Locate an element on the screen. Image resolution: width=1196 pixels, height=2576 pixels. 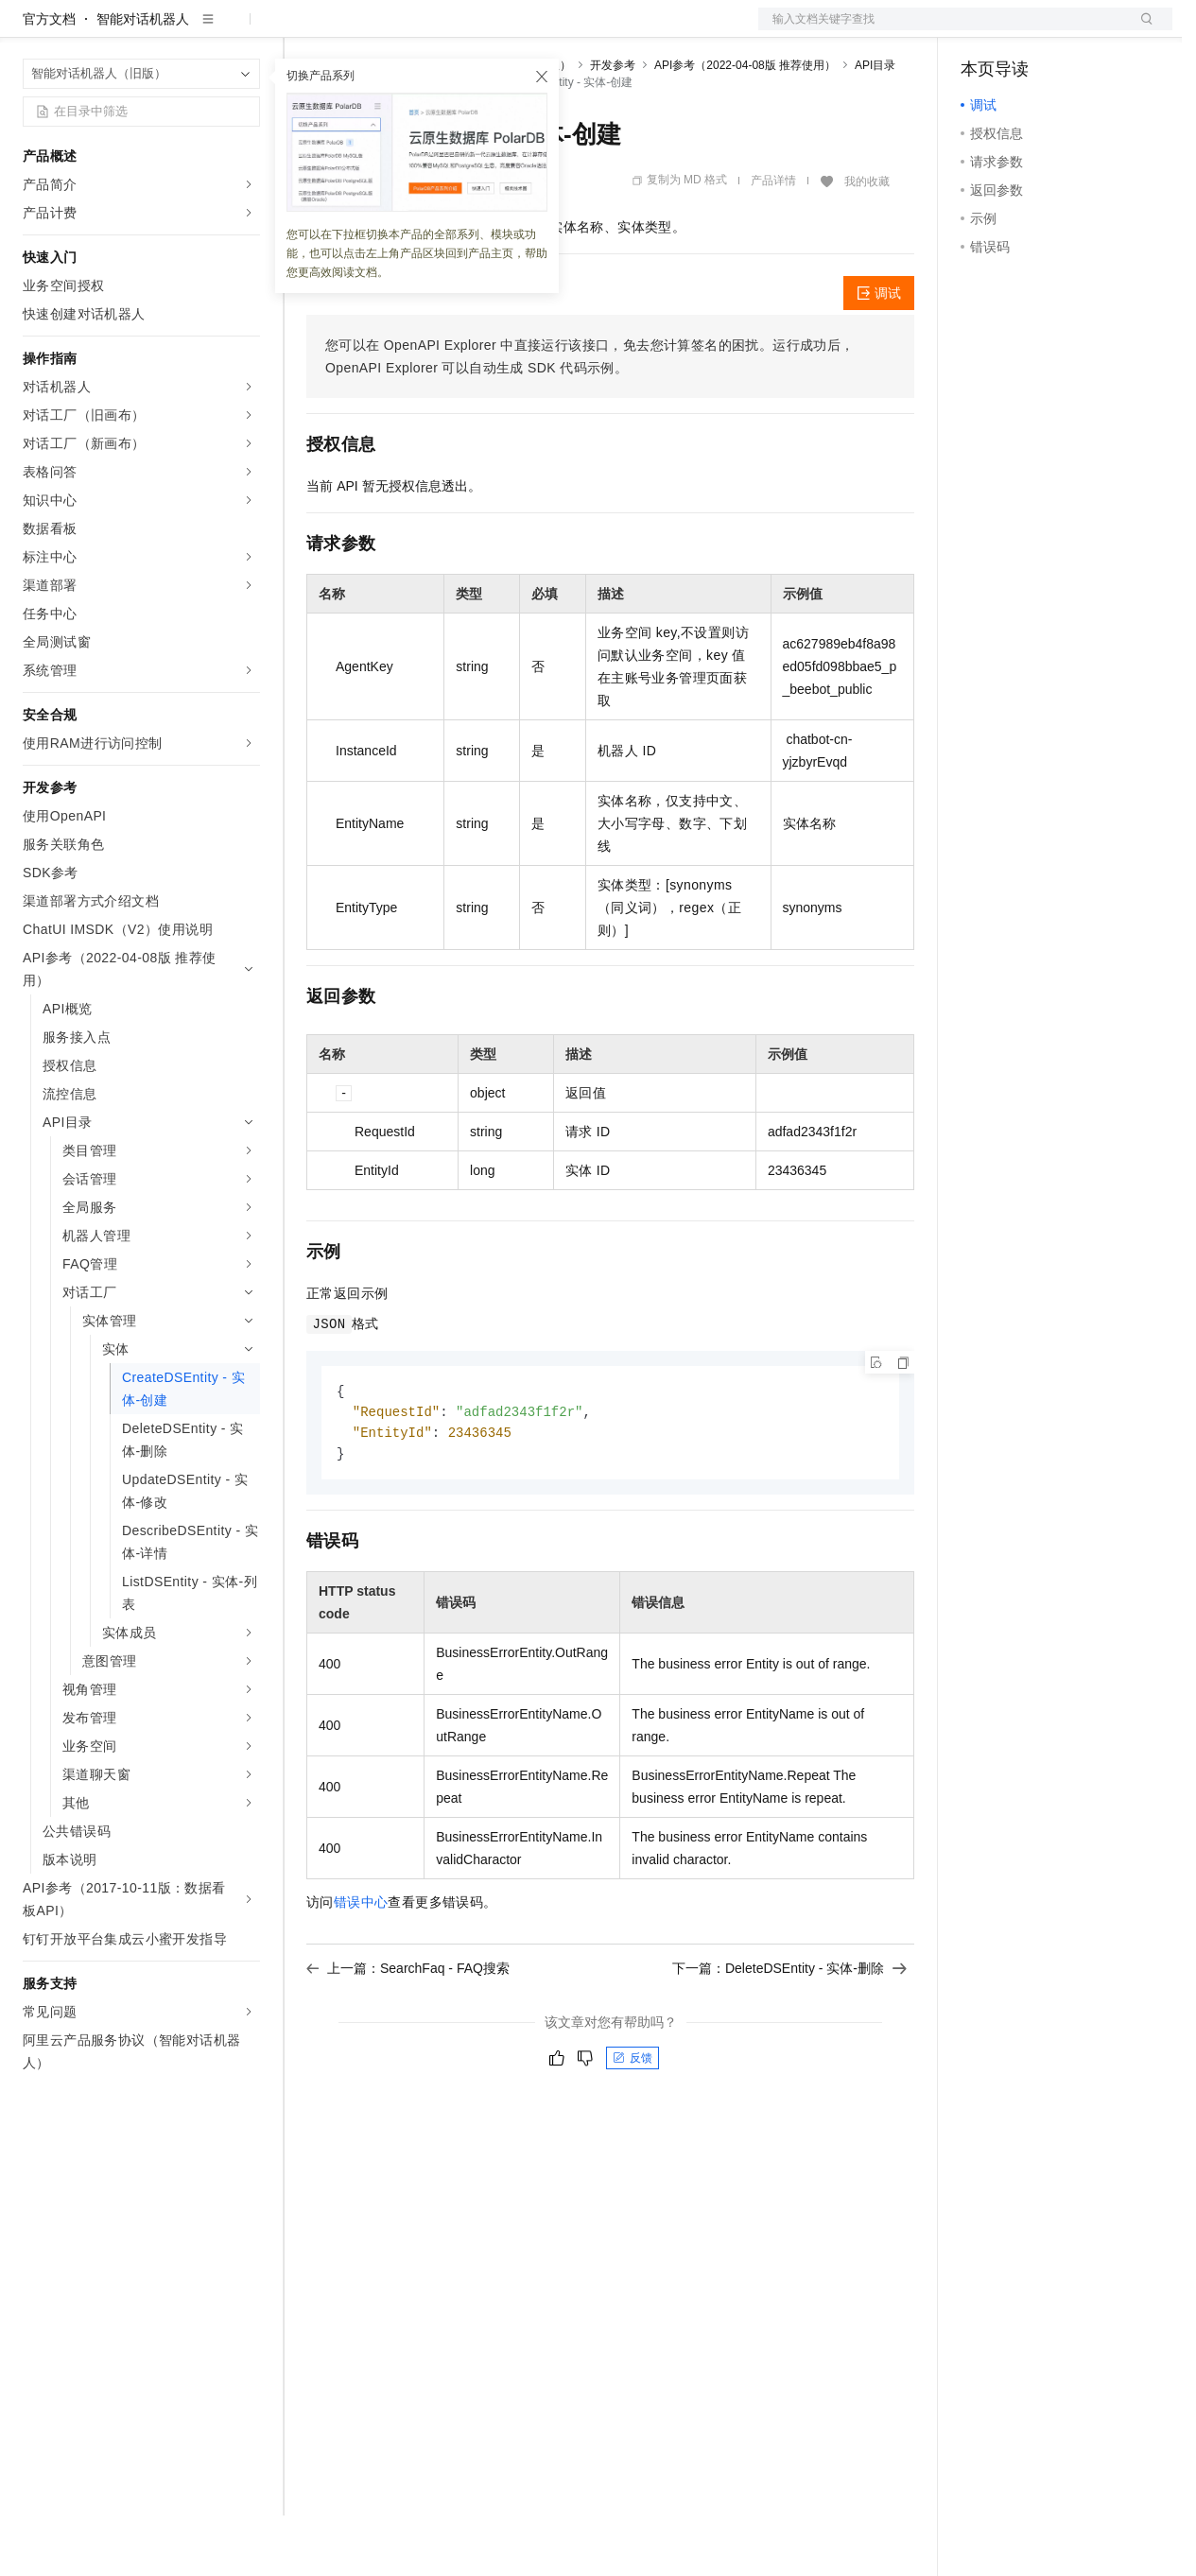
服务 is located at coordinates (558, 30).